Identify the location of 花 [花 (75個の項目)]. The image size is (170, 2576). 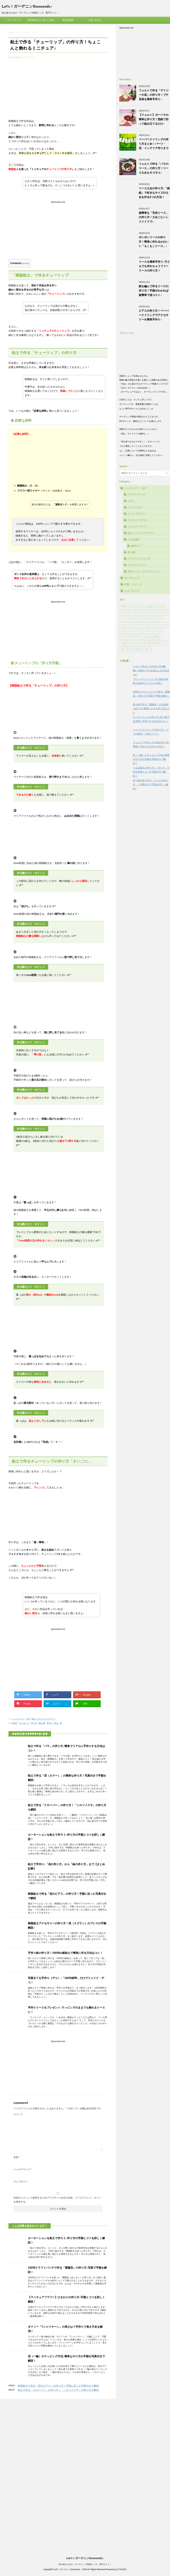
(130, 649).